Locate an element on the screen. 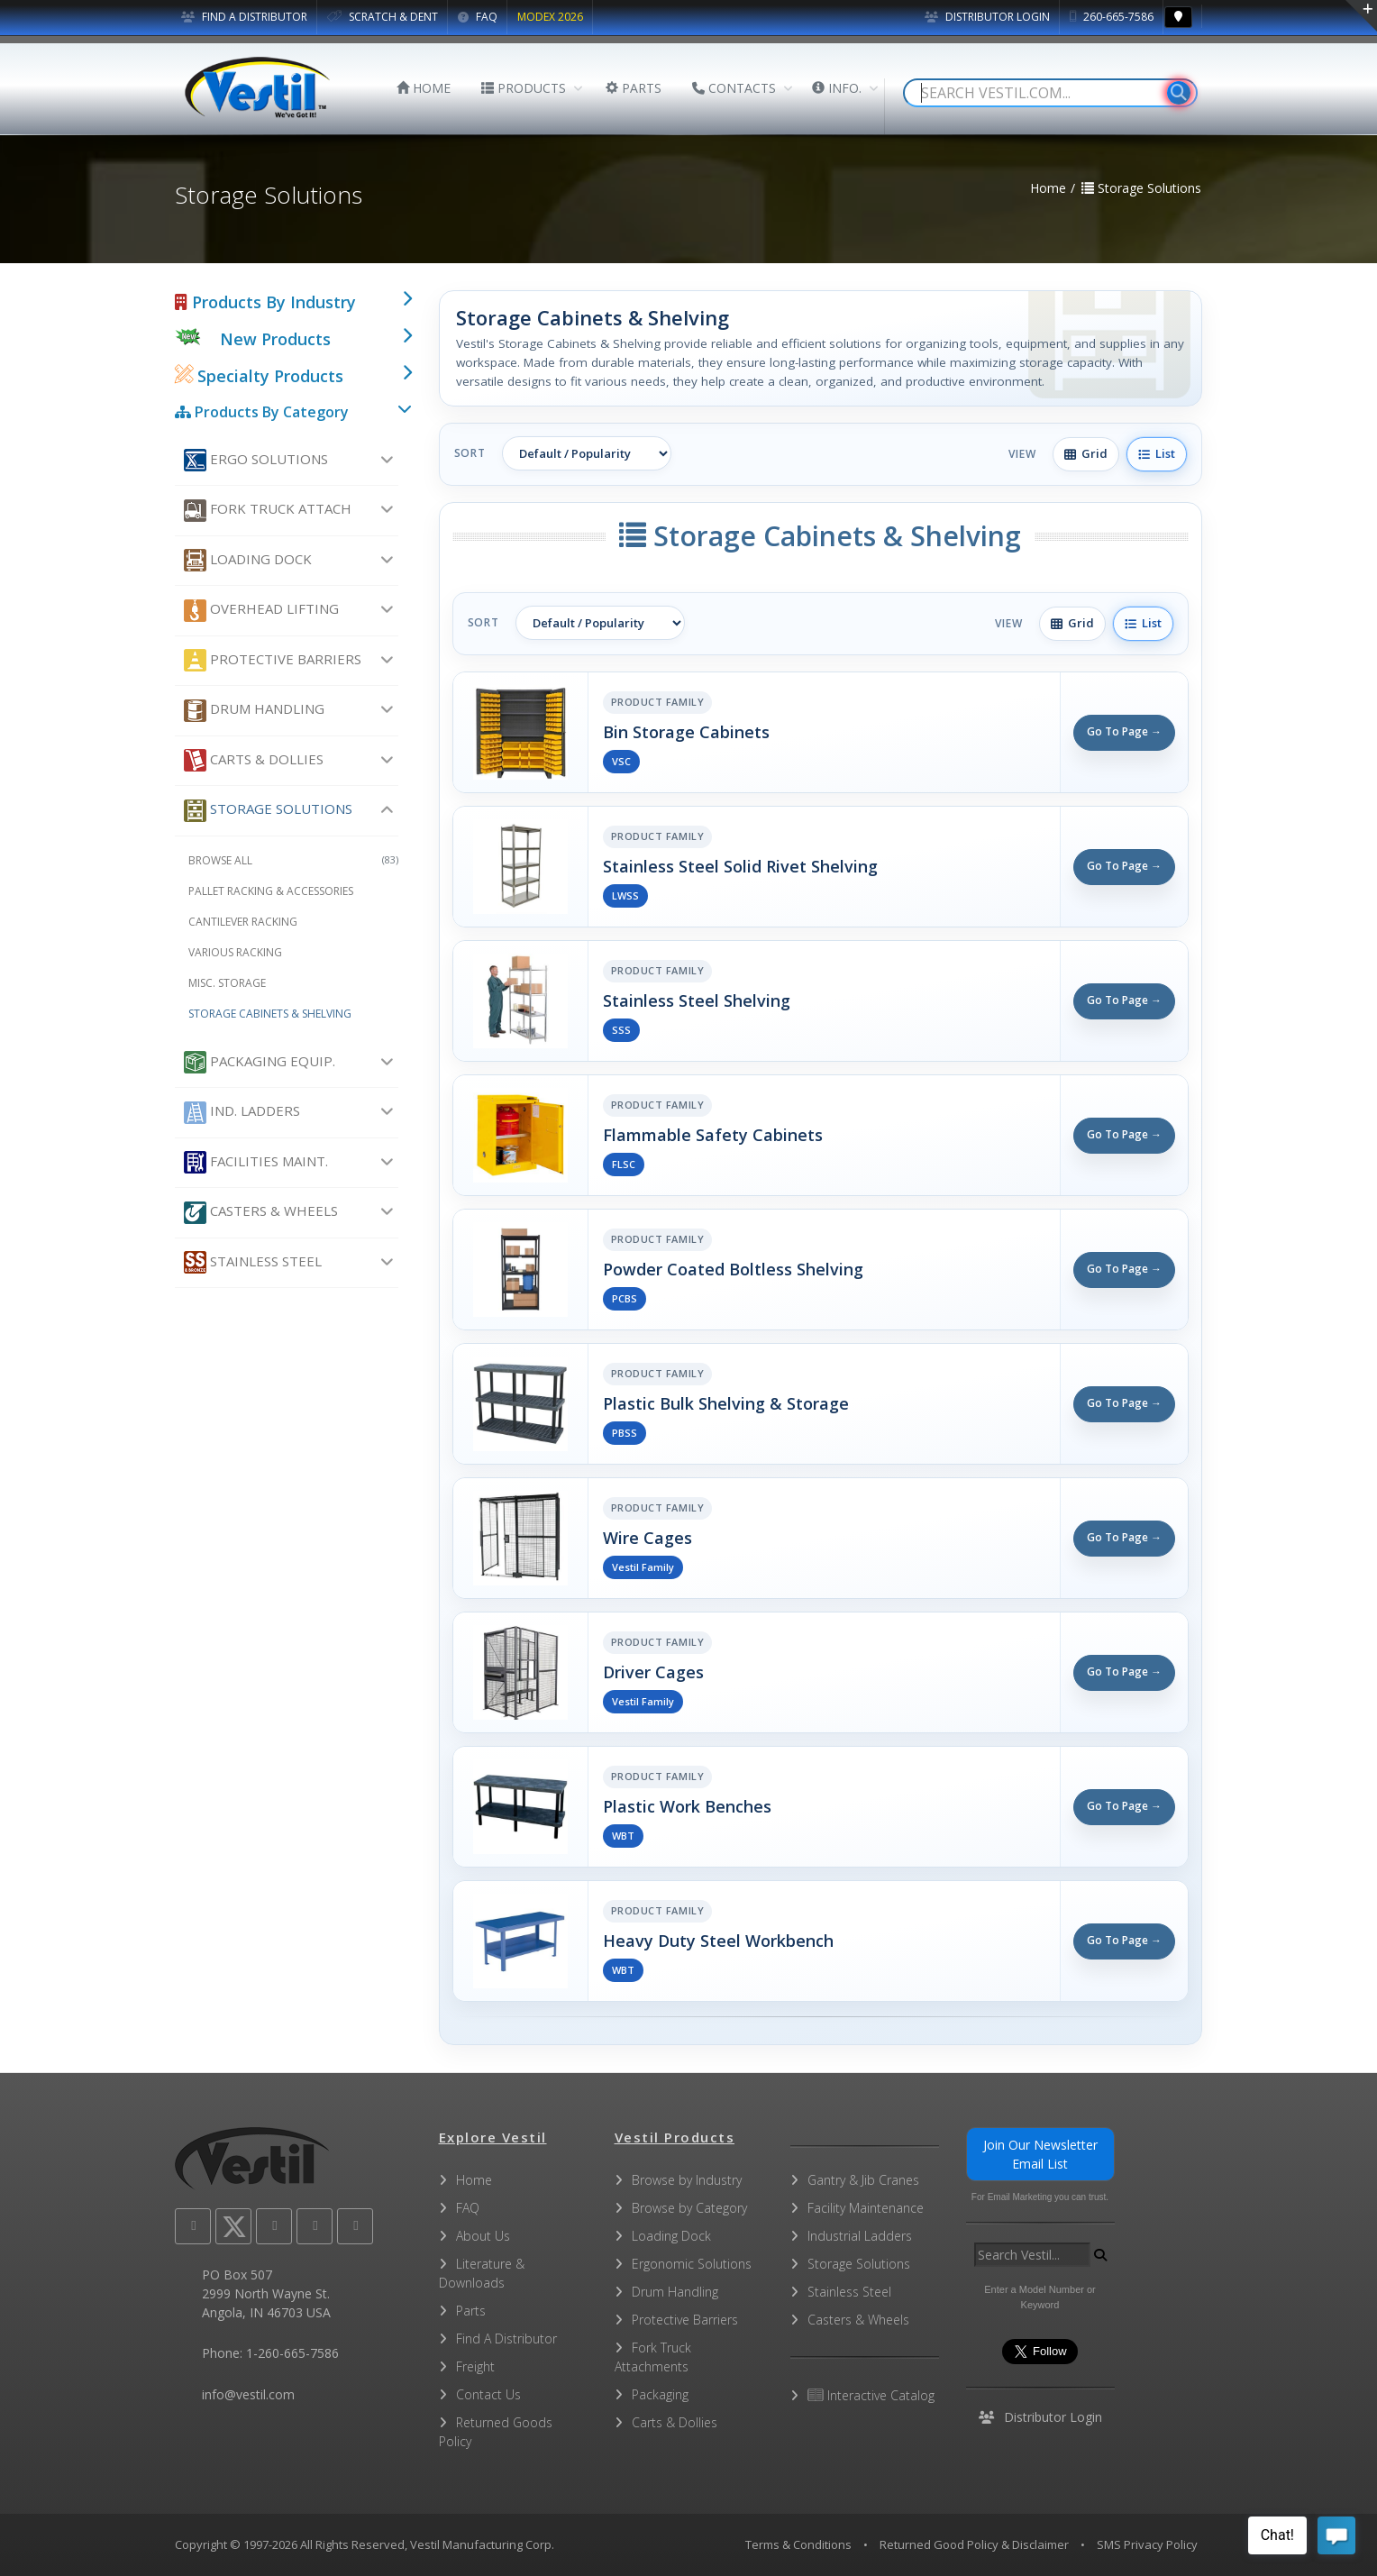 The height and width of the screenshot is (2576, 1377). Cantilever Racking is located at coordinates (242, 921).